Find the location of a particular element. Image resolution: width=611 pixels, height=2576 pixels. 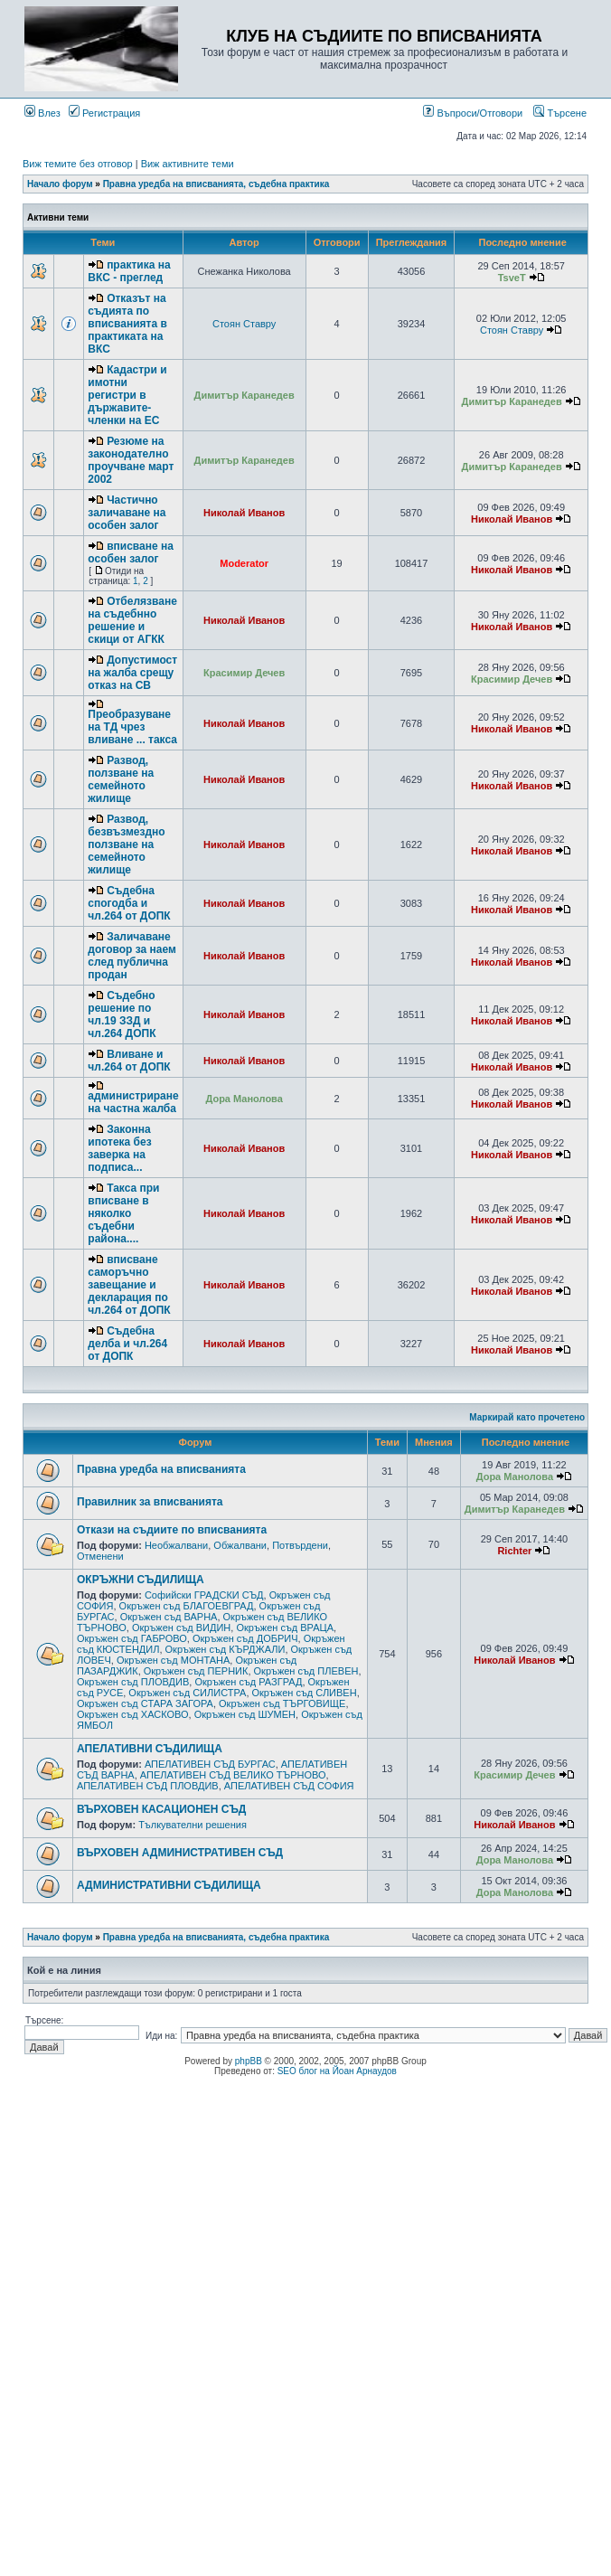

Окръжен съд ВИДИН is located at coordinates (181, 1627).